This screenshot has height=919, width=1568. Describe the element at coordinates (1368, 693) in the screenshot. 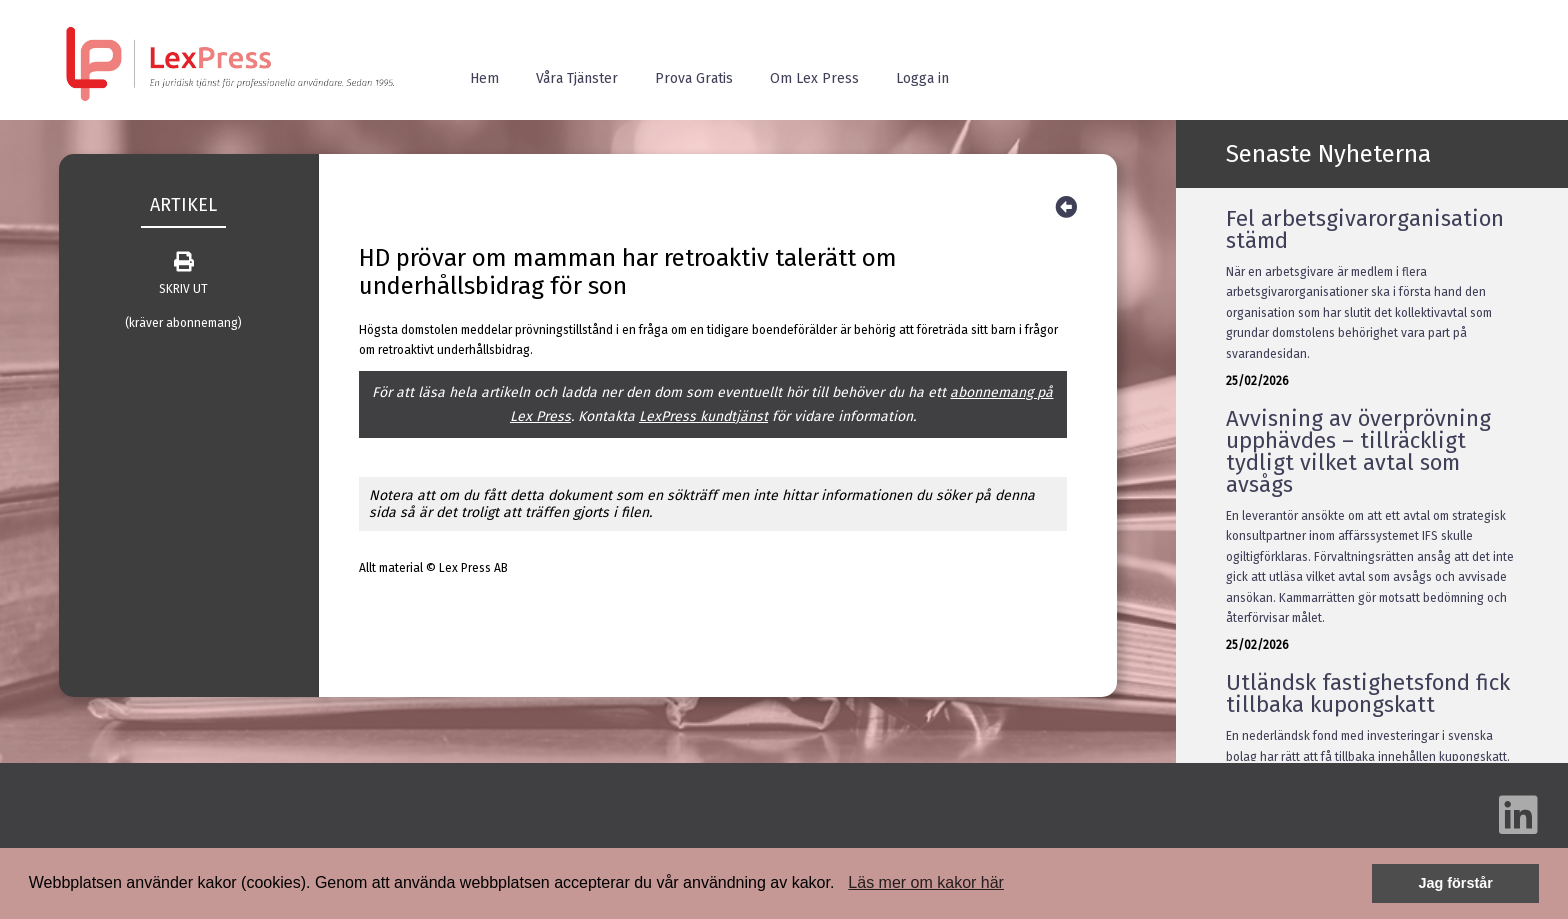

I see `Utländsk fastighetsfond fick tillbaka kupongskatt` at that location.